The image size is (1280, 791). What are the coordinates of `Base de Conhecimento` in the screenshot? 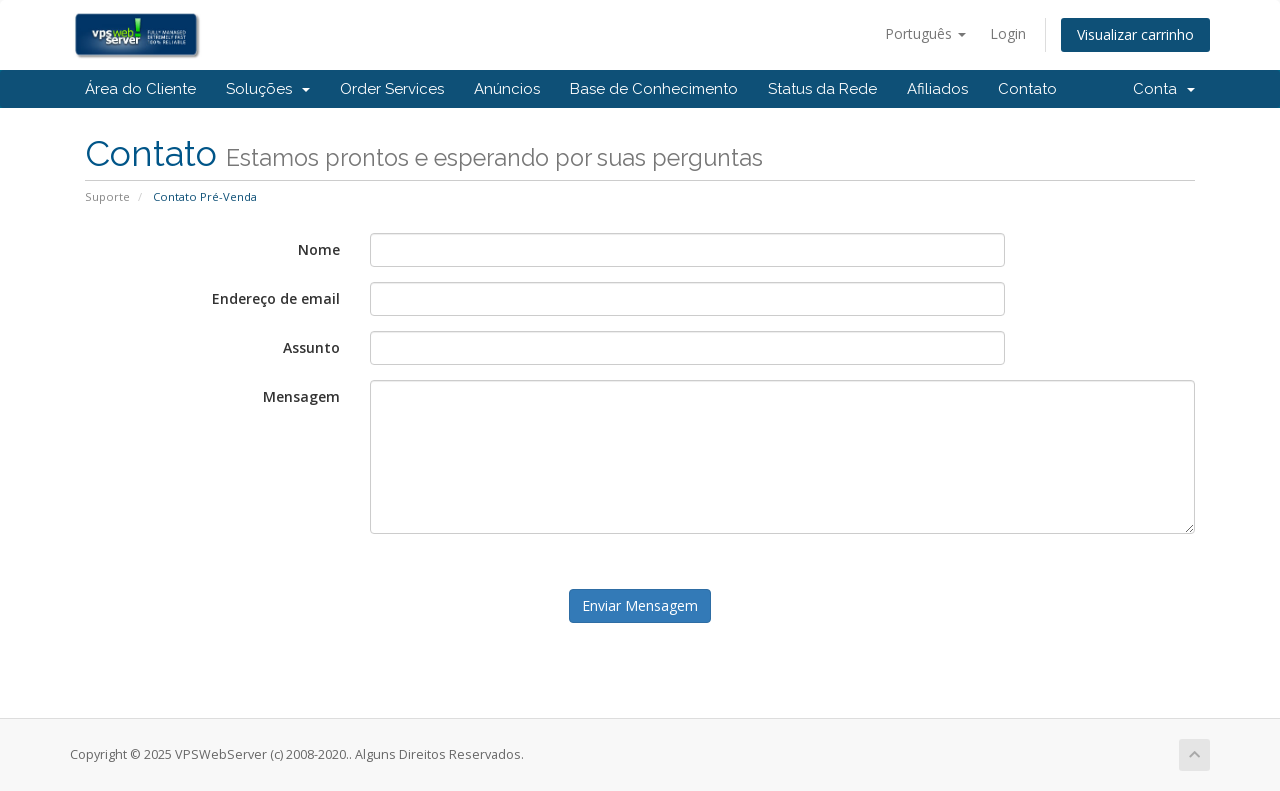 It's located at (654, 89).